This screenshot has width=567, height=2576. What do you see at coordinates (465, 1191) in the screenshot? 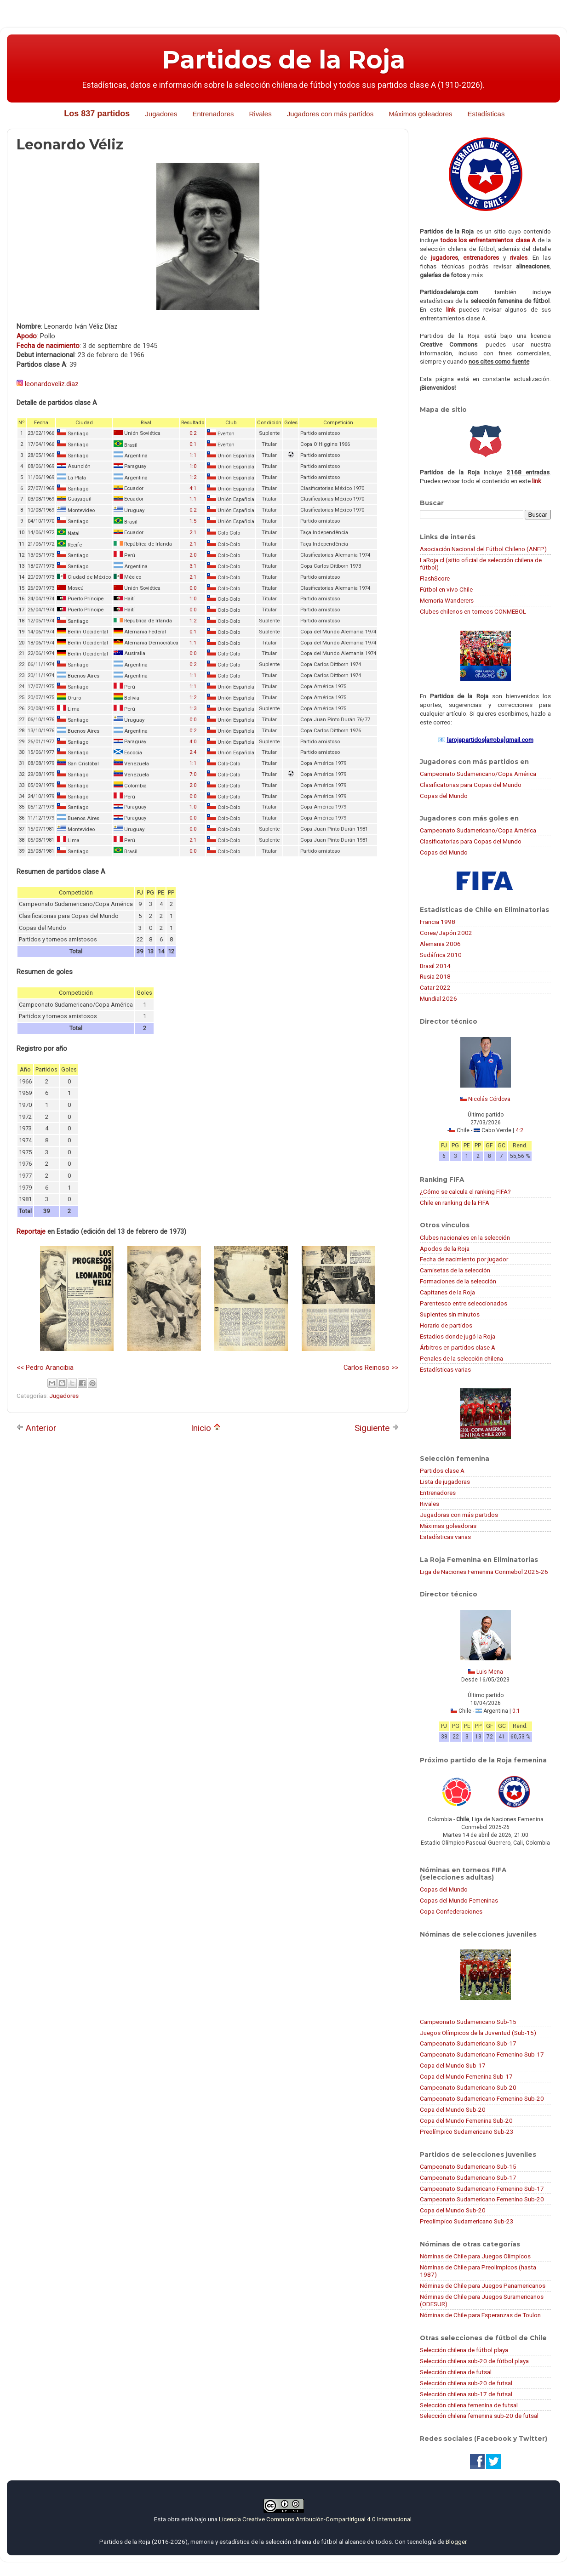
I see `¿Cómo se calcula el ranking FIFA?` at bounding box center [465, 1191].